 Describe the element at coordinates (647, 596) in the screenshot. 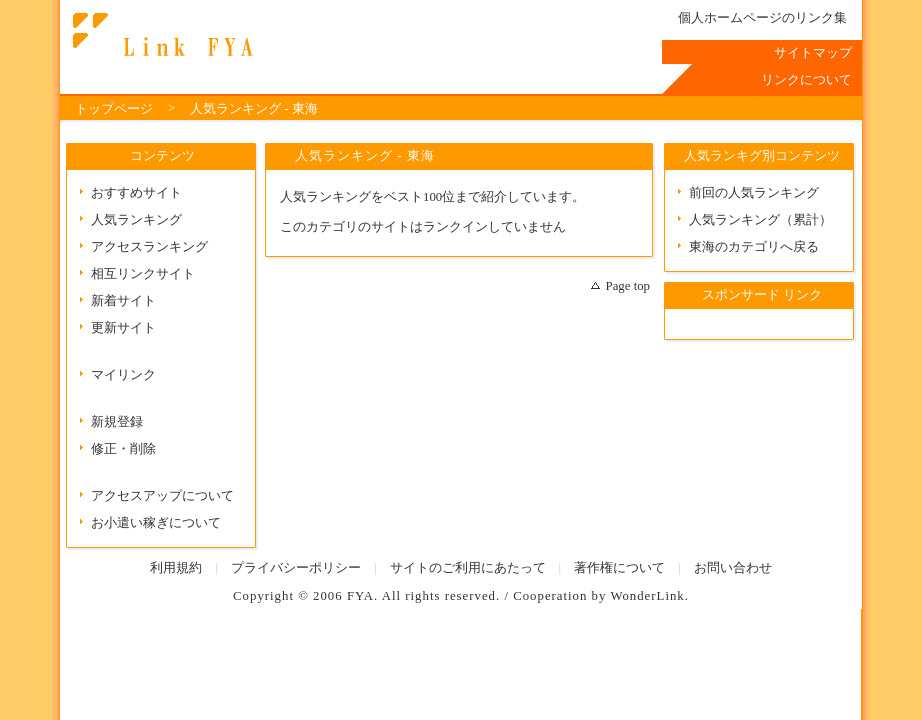

I see `WonderLink` at that location.